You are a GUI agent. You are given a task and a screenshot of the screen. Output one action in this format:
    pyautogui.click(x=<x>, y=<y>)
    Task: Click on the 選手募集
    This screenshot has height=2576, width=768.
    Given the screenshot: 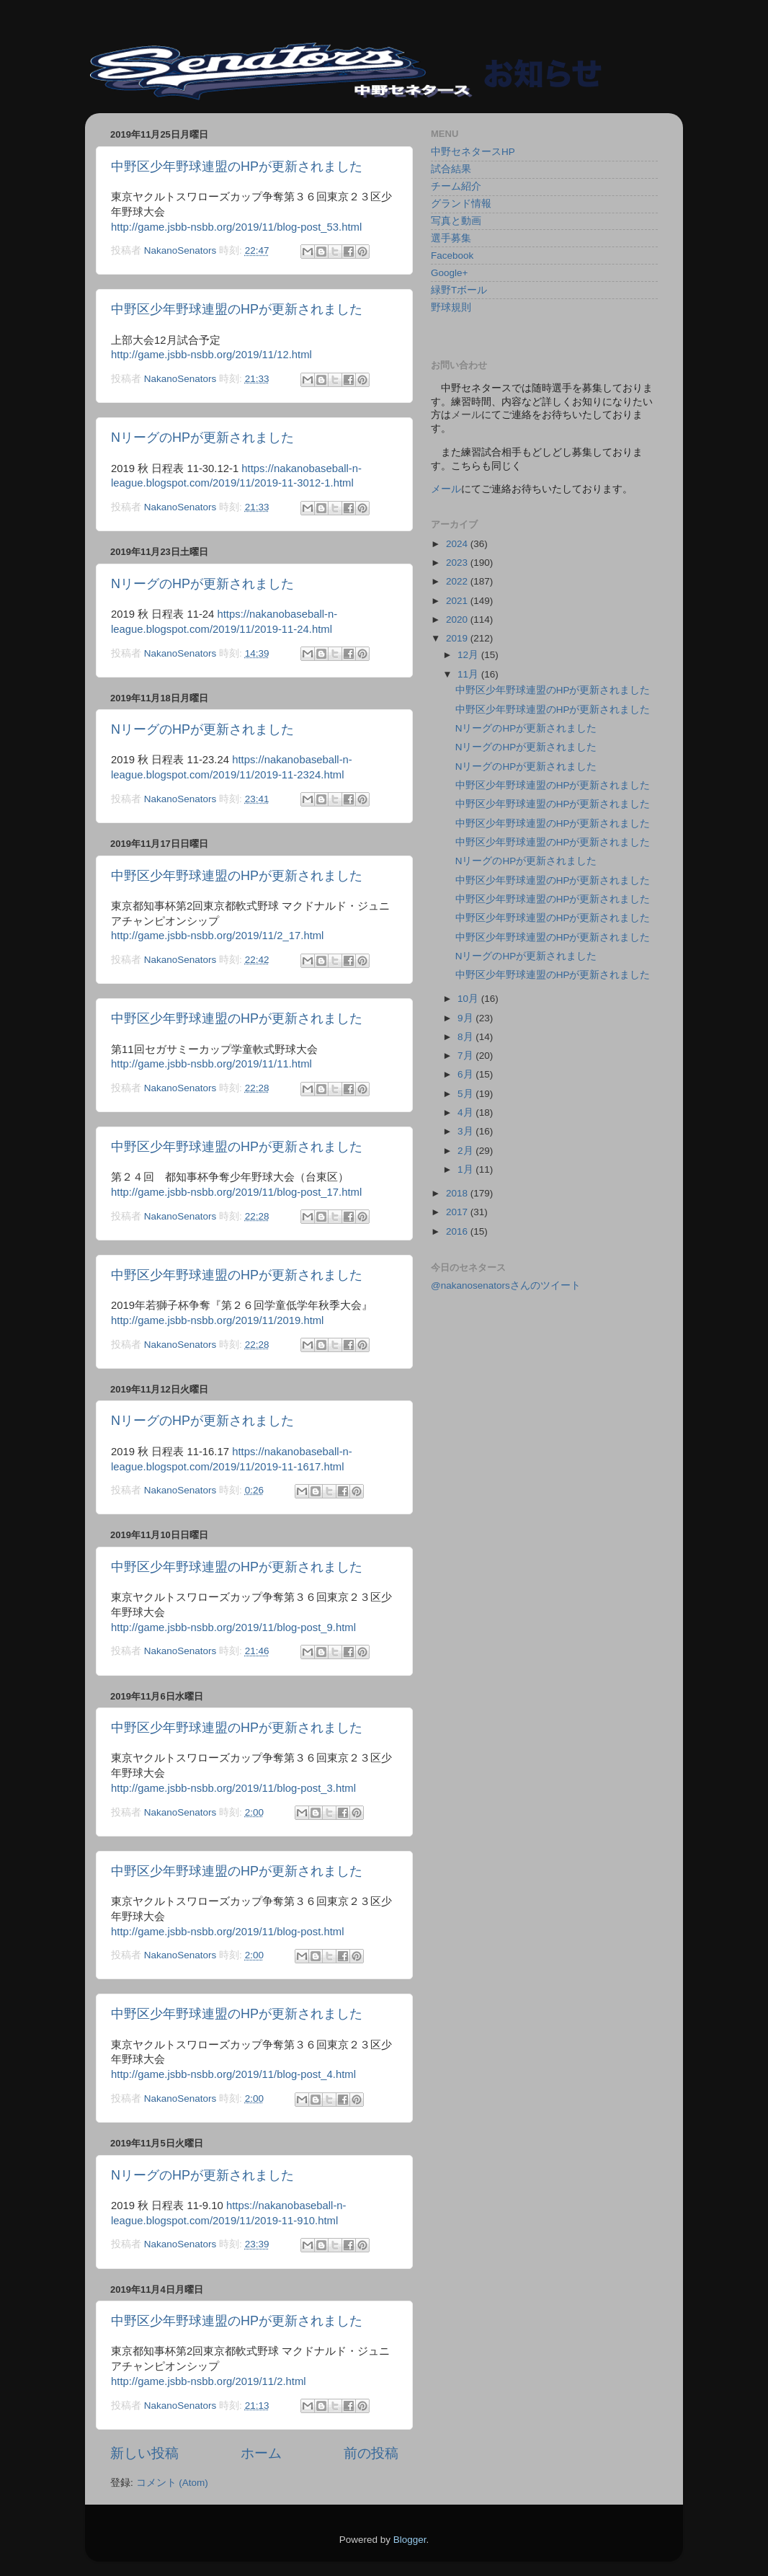 What is the action you would take?
    pyautogui.click(x=451, y=238)
    